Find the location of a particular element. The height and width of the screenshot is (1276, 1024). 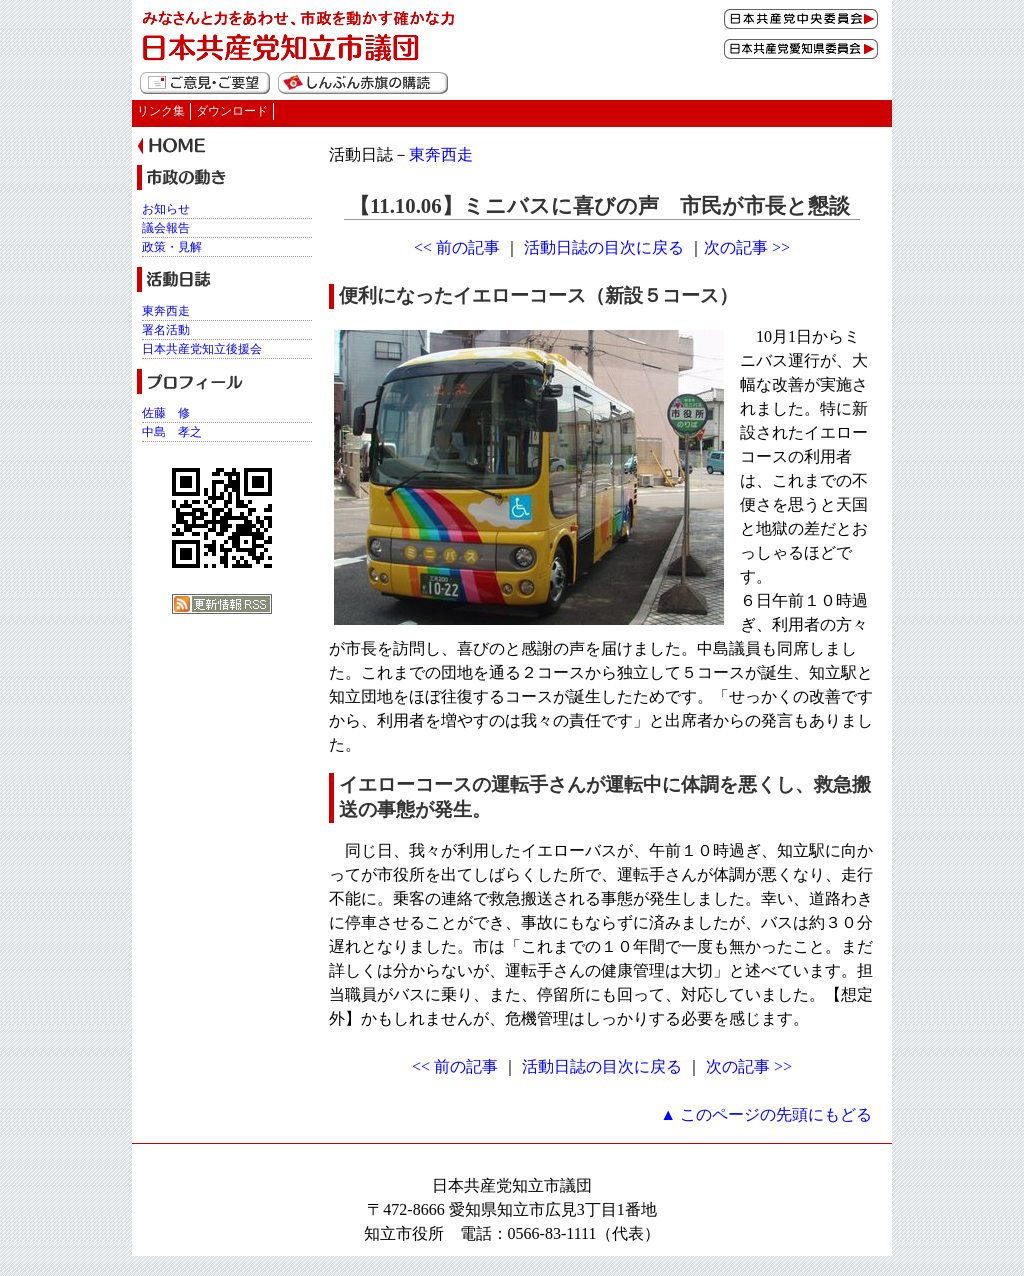

お知らせ is located at coordinates (166, 209).